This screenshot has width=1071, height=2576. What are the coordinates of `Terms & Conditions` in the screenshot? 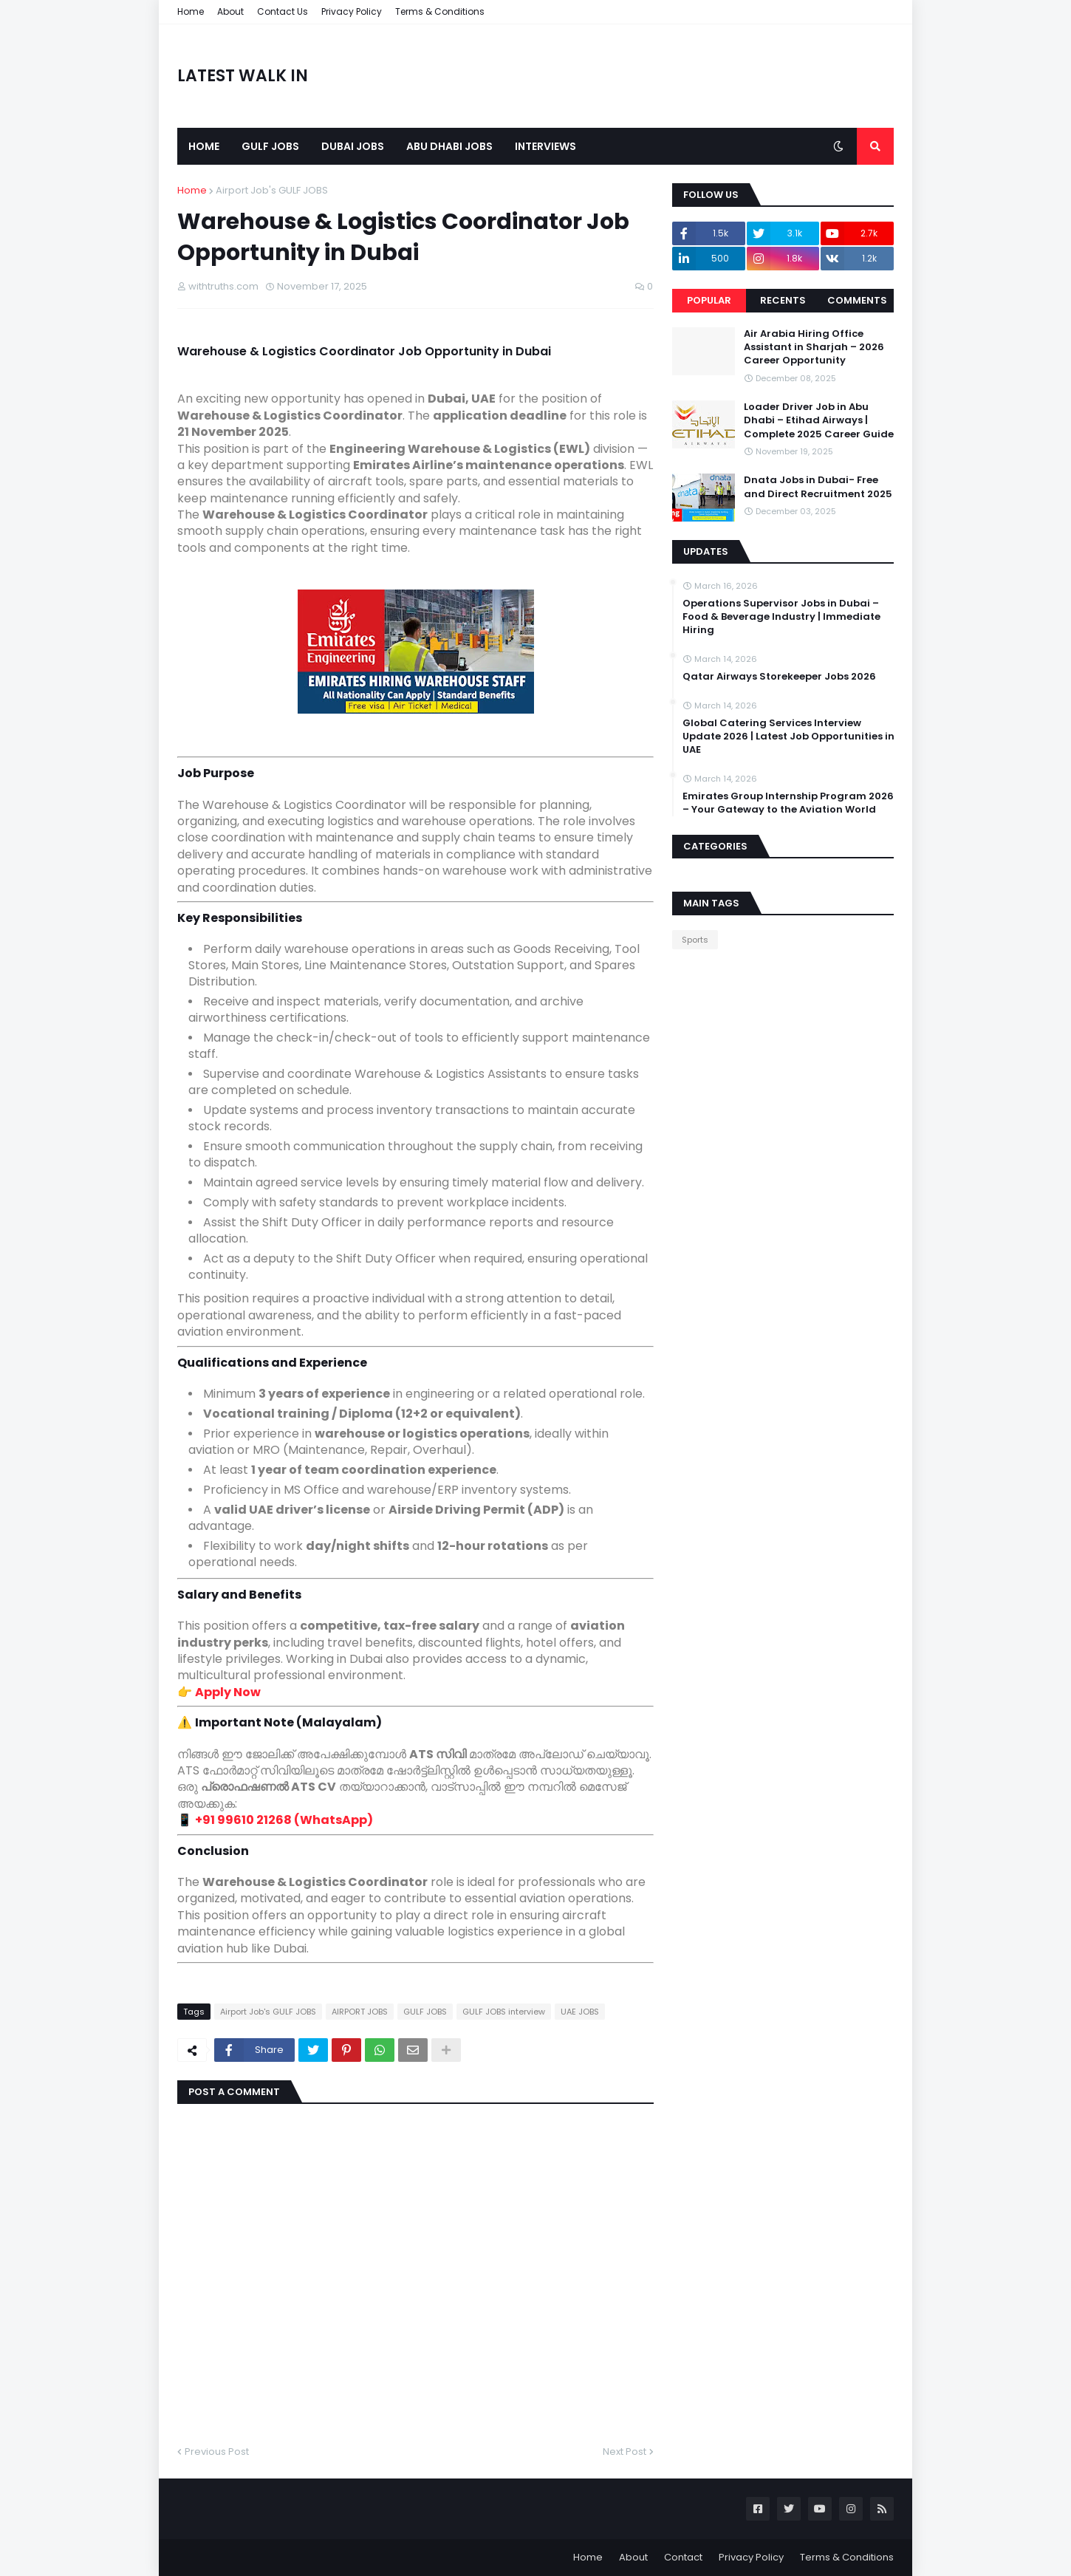 It's located at (440, 11).